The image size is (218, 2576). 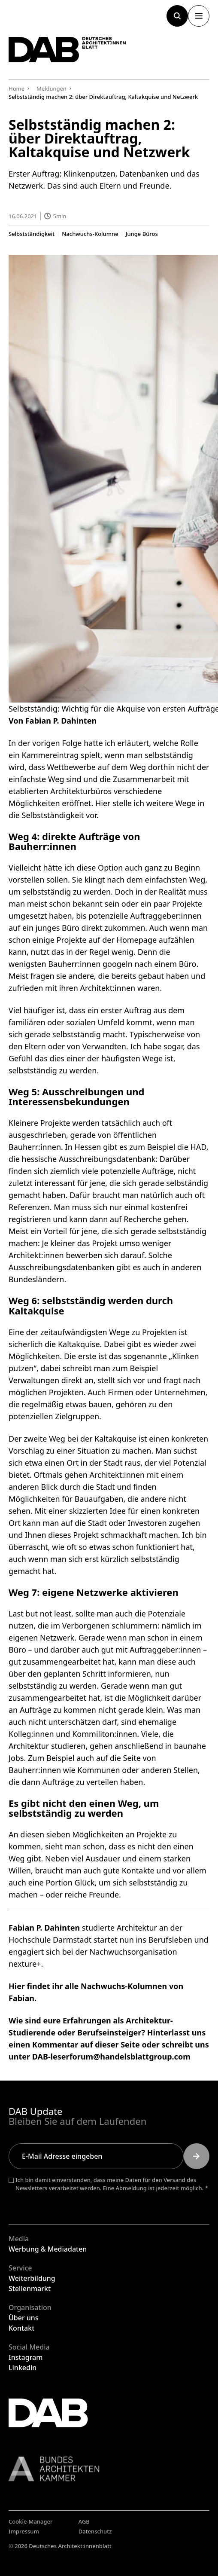 What do you see at coordinates (21, 2328) in the screenshot?
I see `Kontakt` at bounding box center [21, 2328].